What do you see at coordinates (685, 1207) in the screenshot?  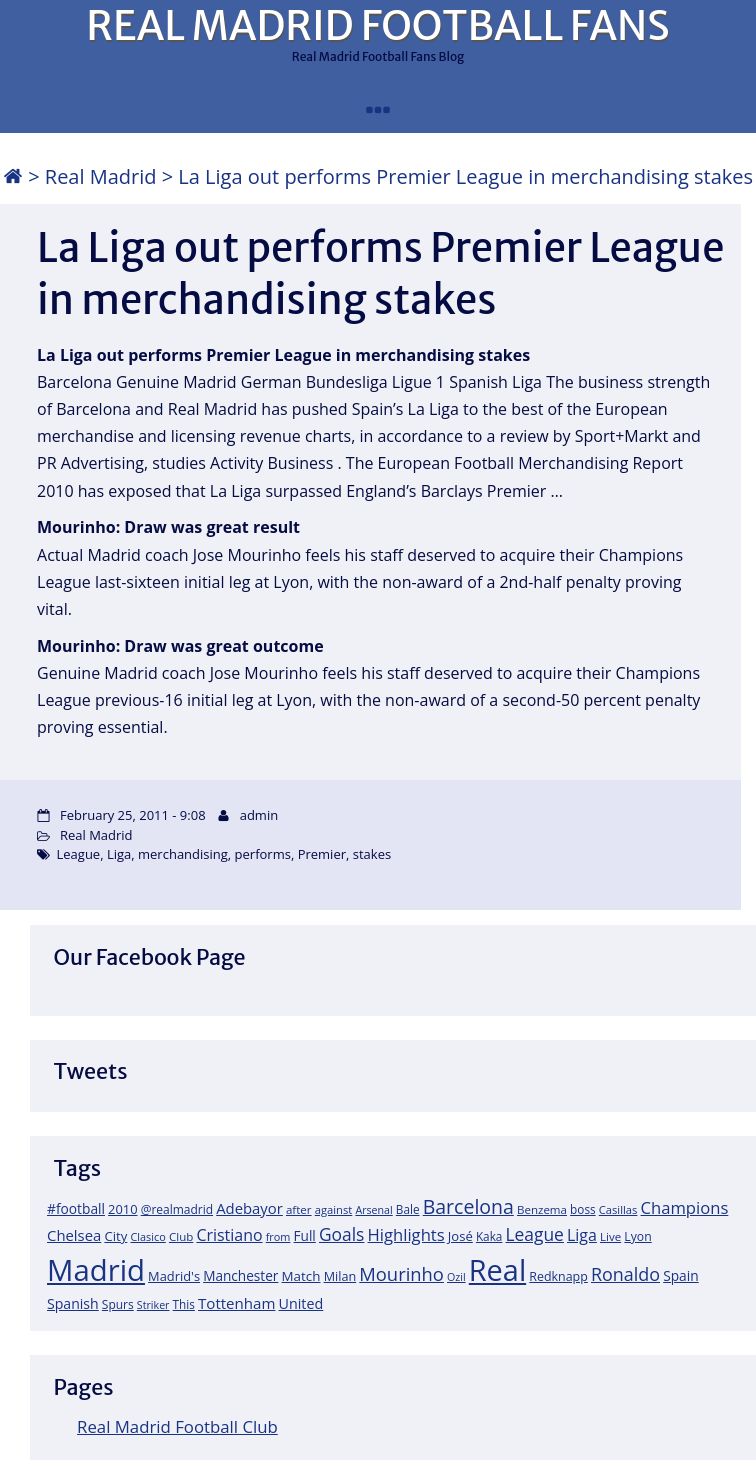 I see `Champions [Champions (52 items)]` at bounding box center [685, 1207].